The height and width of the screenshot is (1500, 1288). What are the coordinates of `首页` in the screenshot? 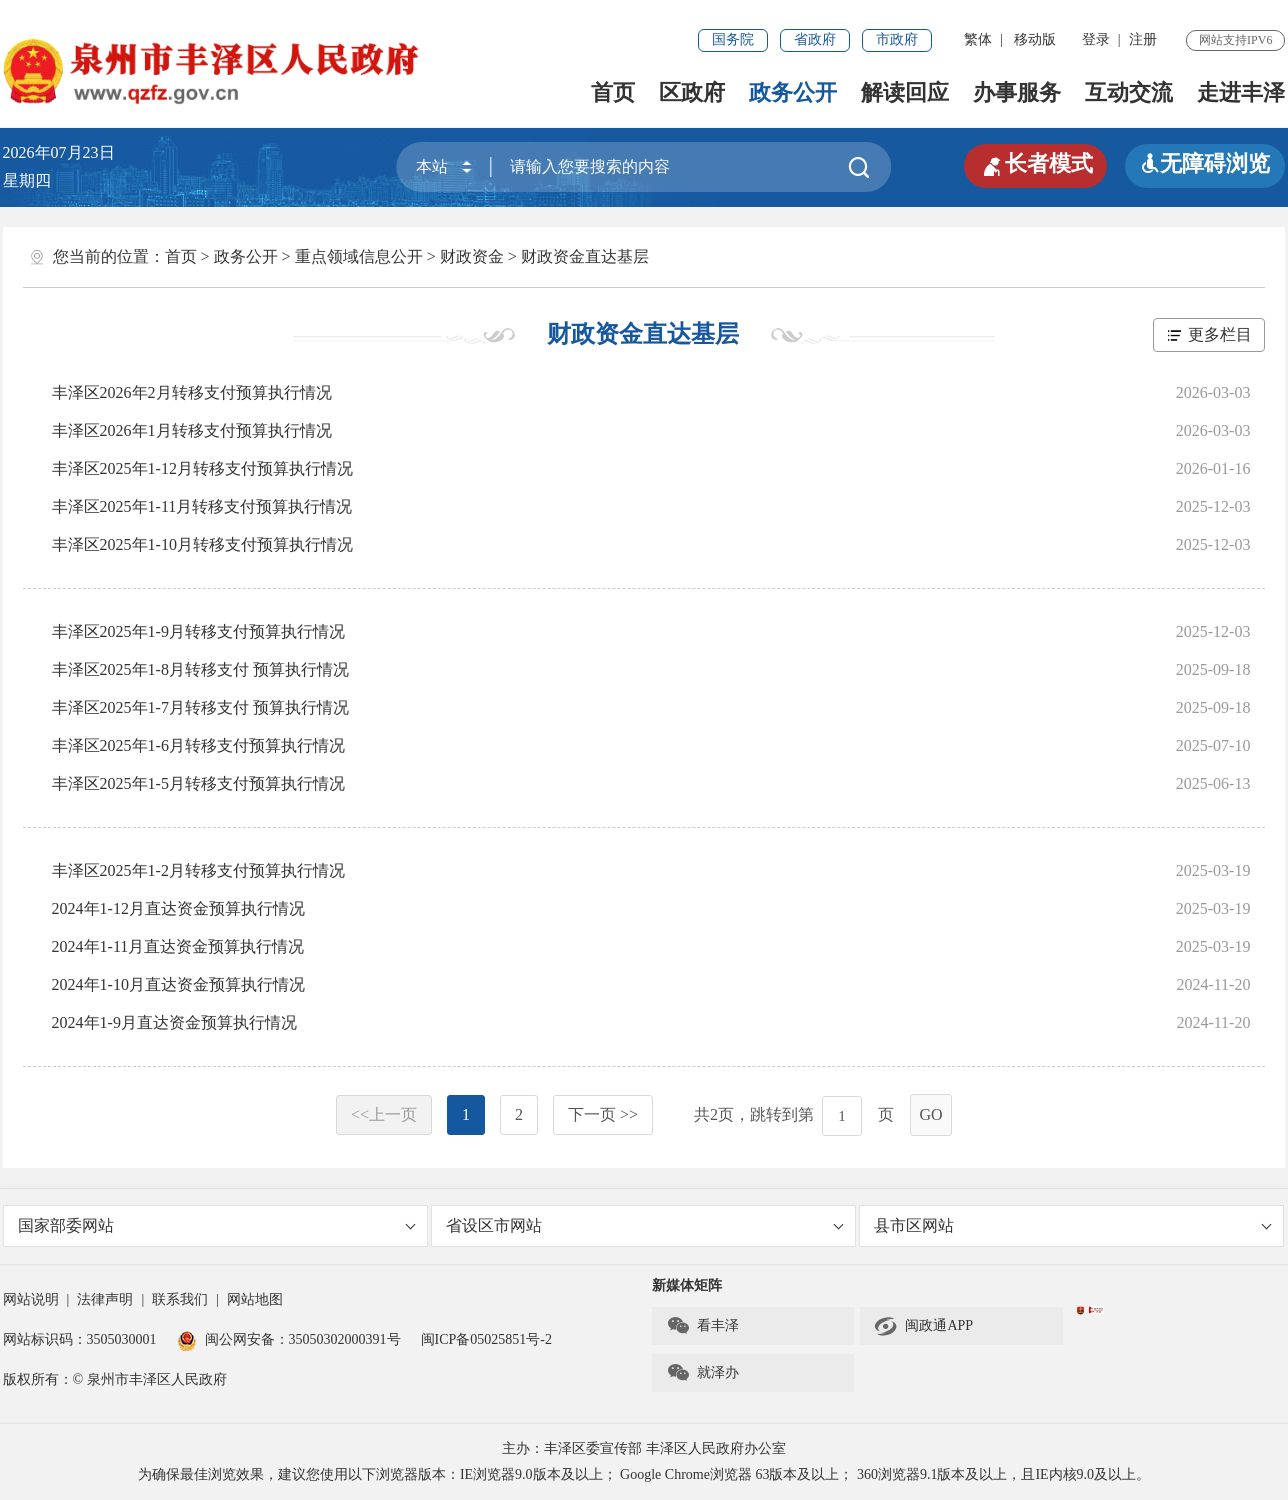 It's located at (613, 92).